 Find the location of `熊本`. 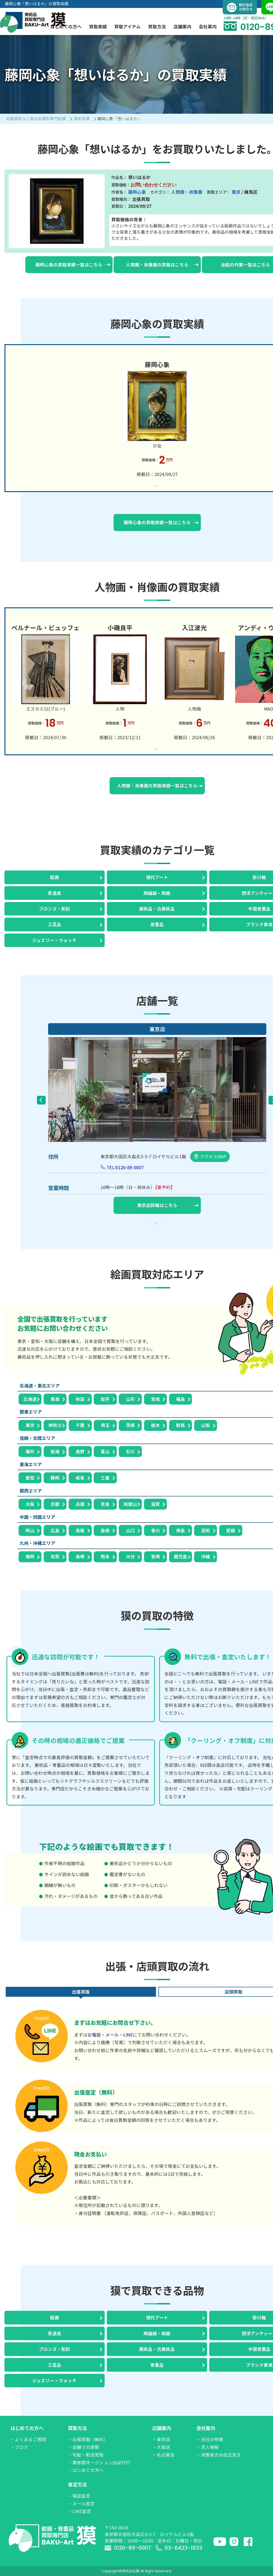

熊本 is located at coordinates (105, 1556).